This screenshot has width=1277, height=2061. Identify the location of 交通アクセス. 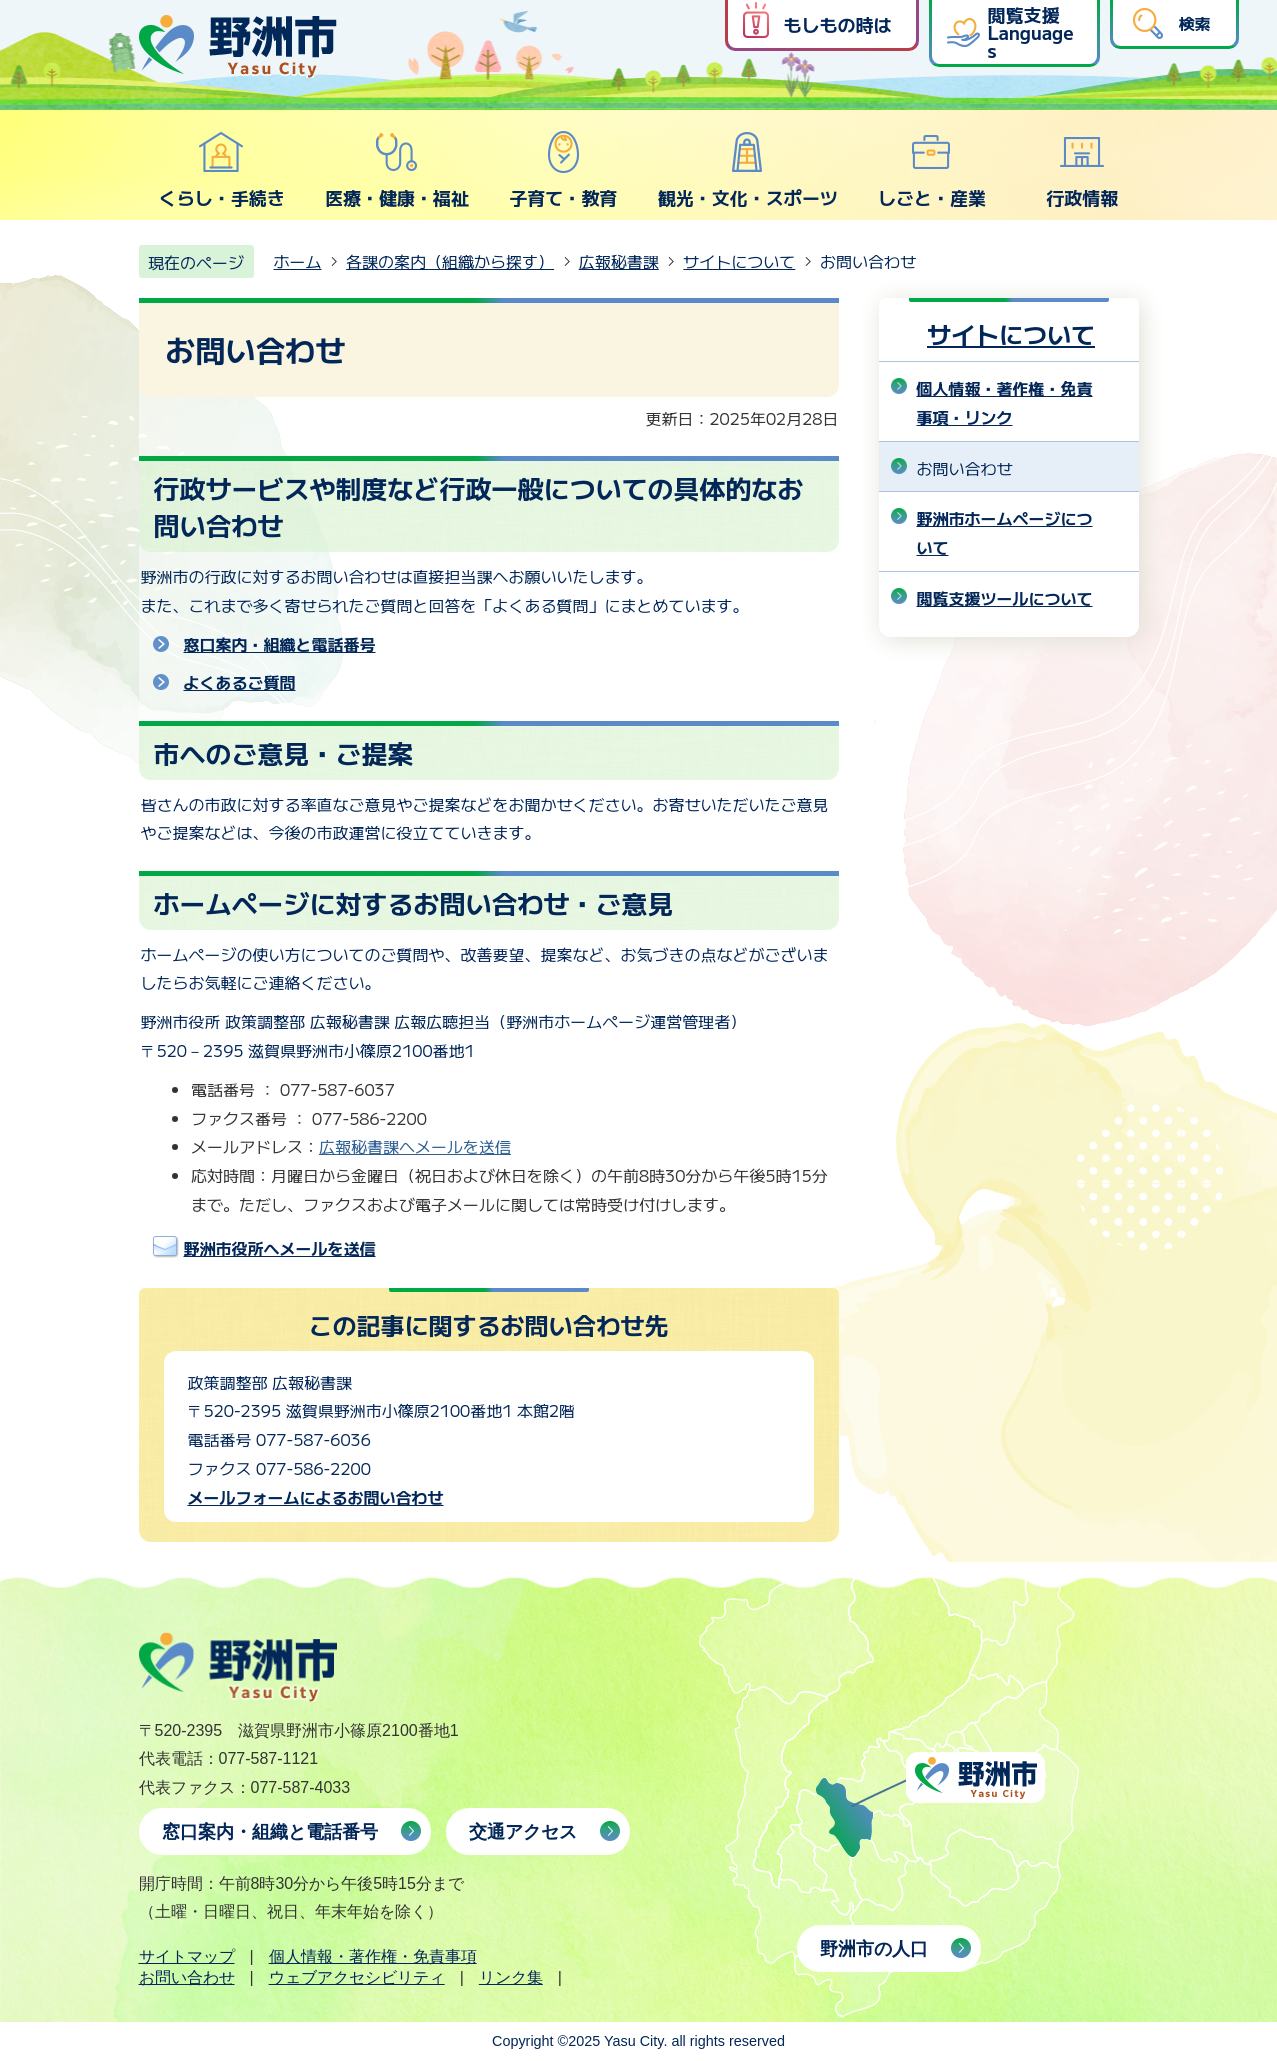
(523, 1832).